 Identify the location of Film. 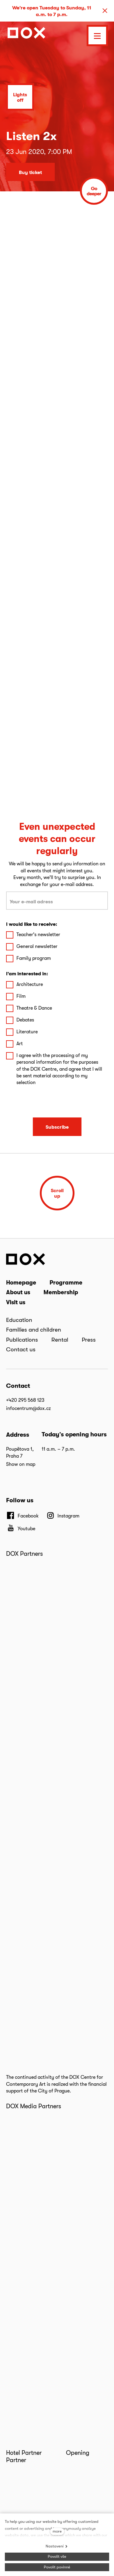
(21, 996).